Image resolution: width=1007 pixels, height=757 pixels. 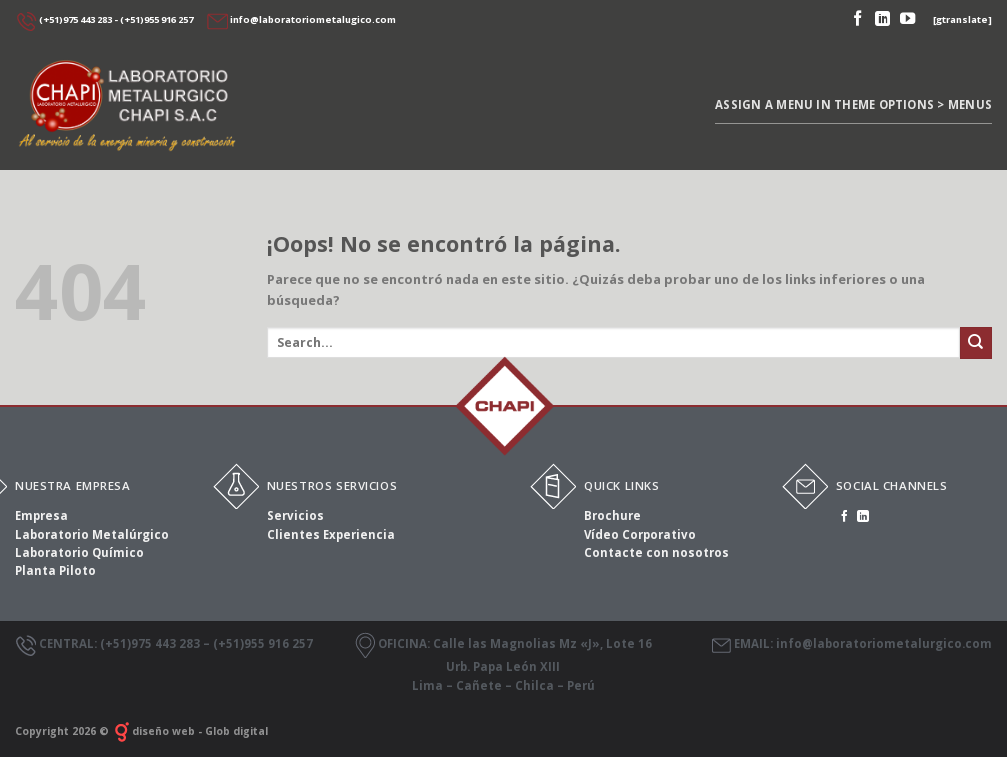 What do you see at coordinates (190, 731) in the screenshot?
I see `diseño web - Glob digital` at bounding box center [190, 731].